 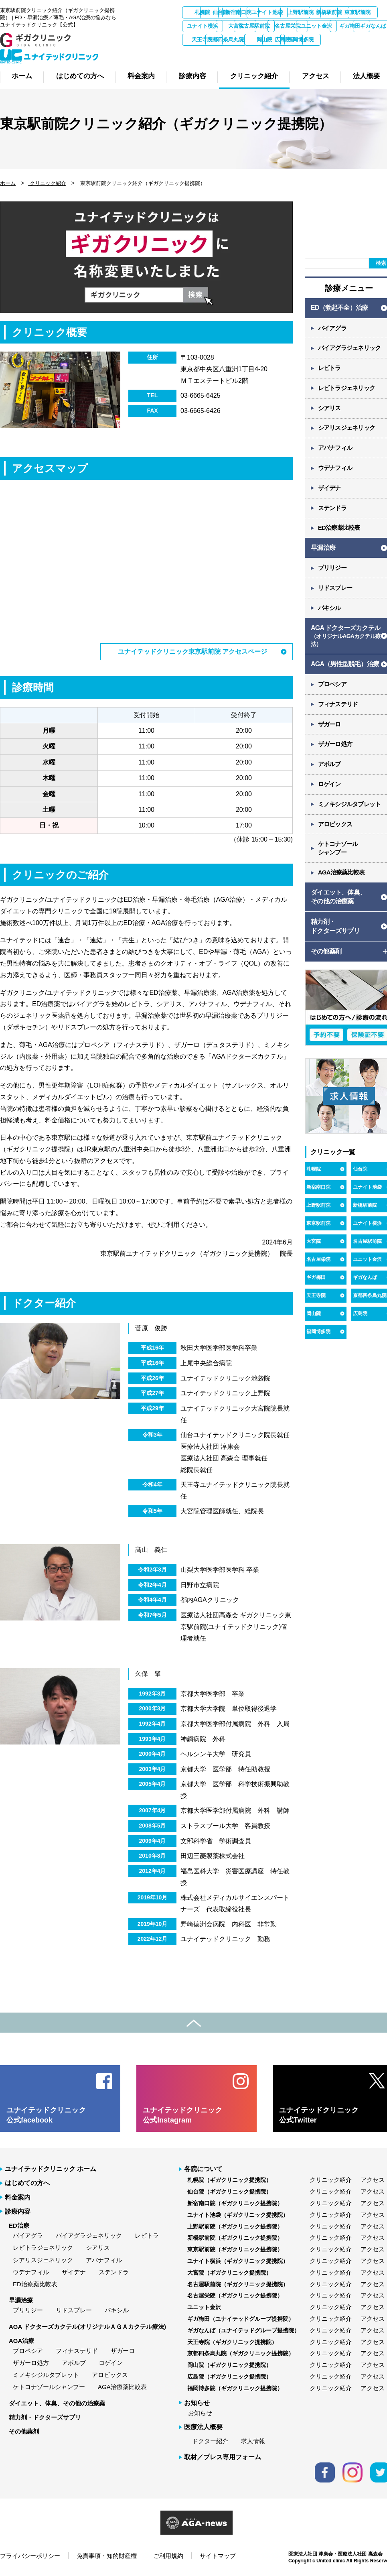 What do you see at coordinates (24, 2431) in the screenshot?
I see `その他薬剤` at bounding box center [24, 2431].